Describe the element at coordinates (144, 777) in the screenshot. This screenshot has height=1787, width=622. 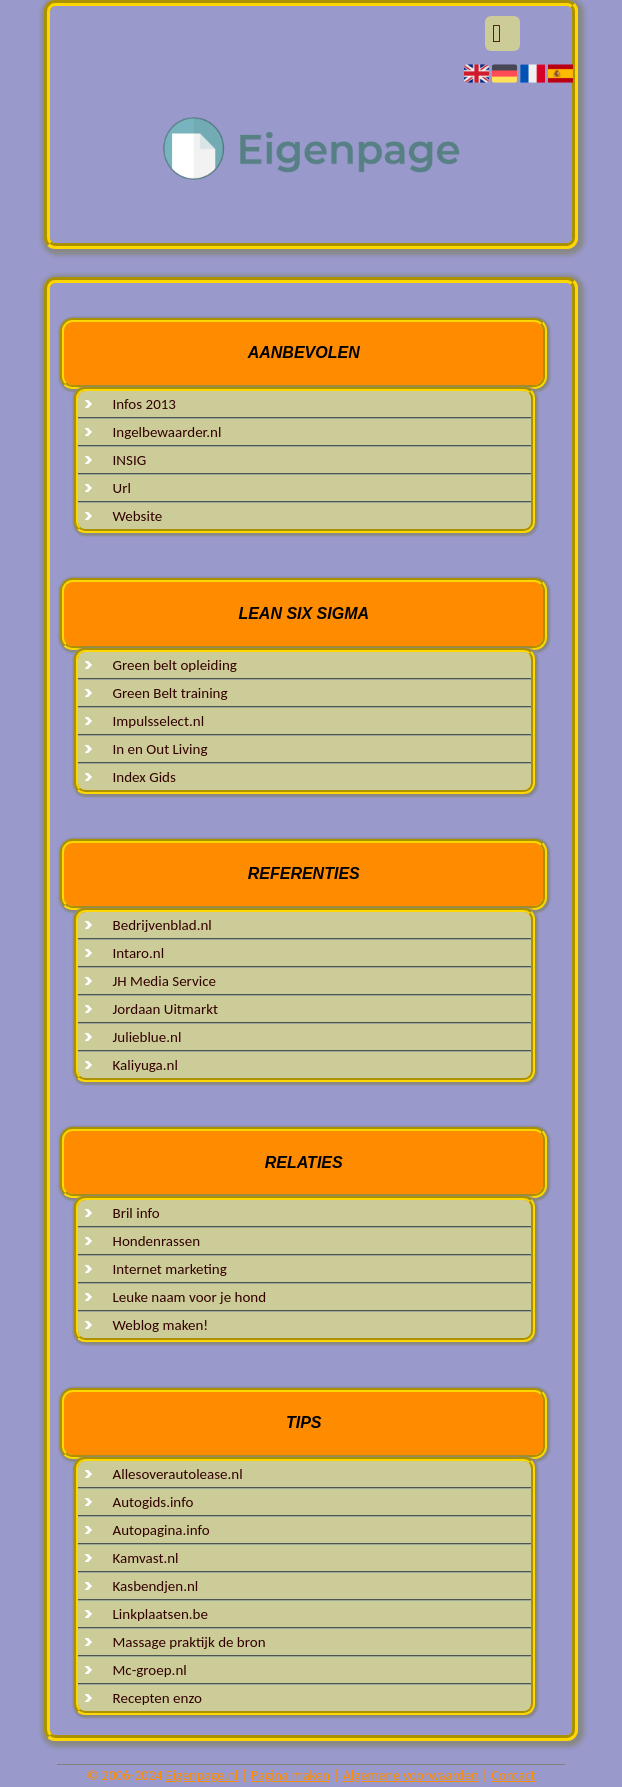
I see `Index Gids` at that location.